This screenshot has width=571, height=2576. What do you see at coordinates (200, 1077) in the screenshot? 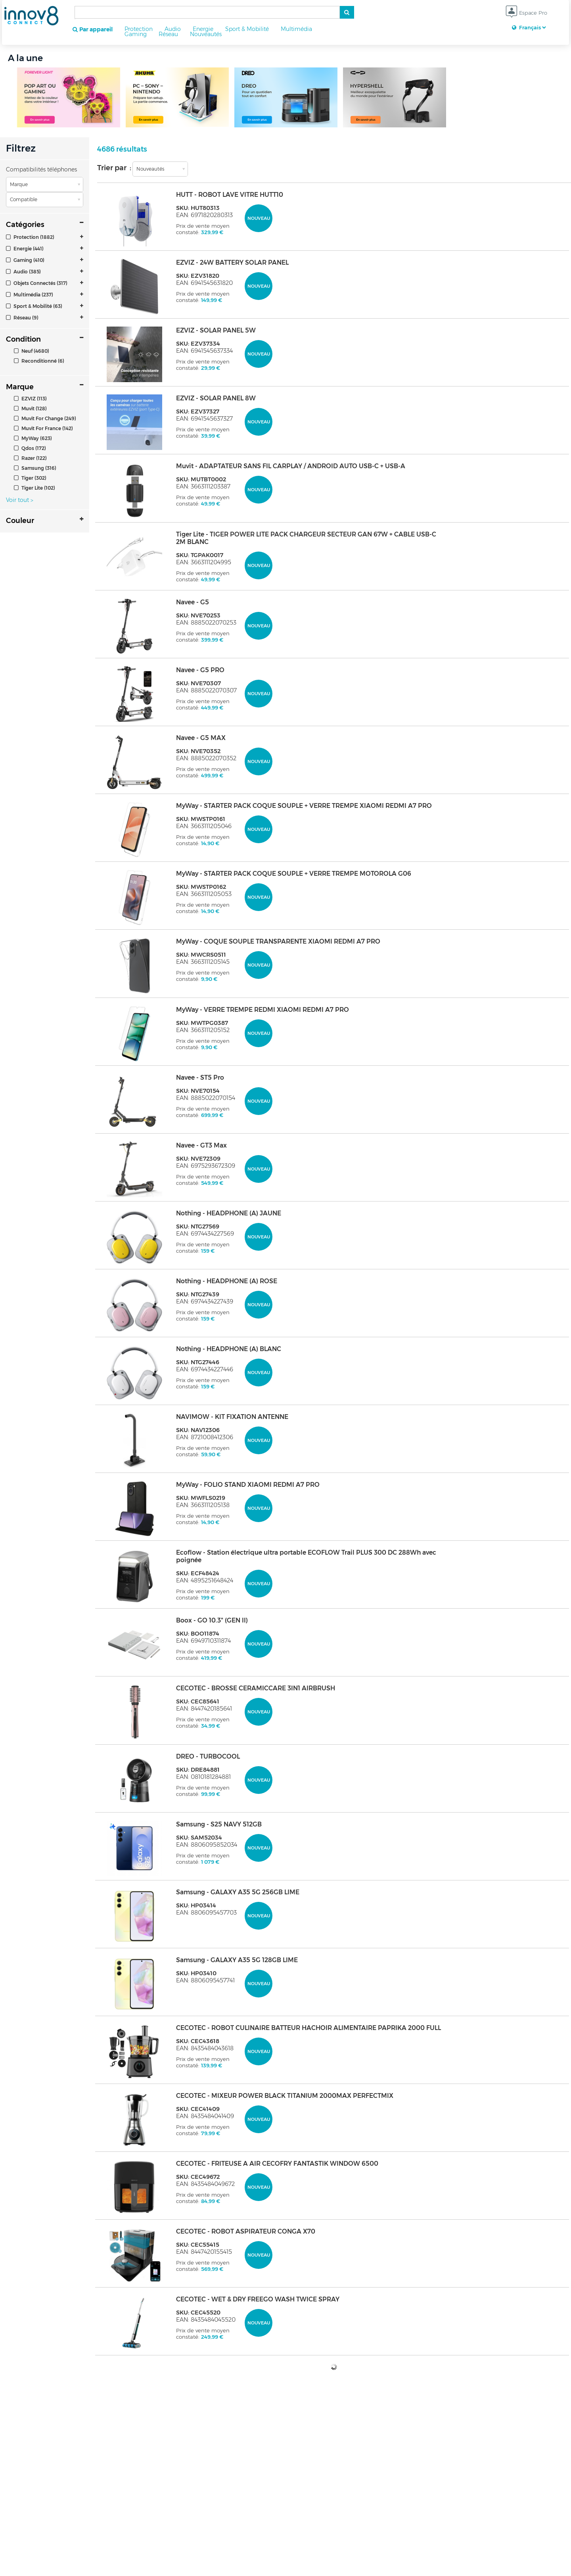
I see `Navee - ST5 Pro` at bounding box center [200, 1077].